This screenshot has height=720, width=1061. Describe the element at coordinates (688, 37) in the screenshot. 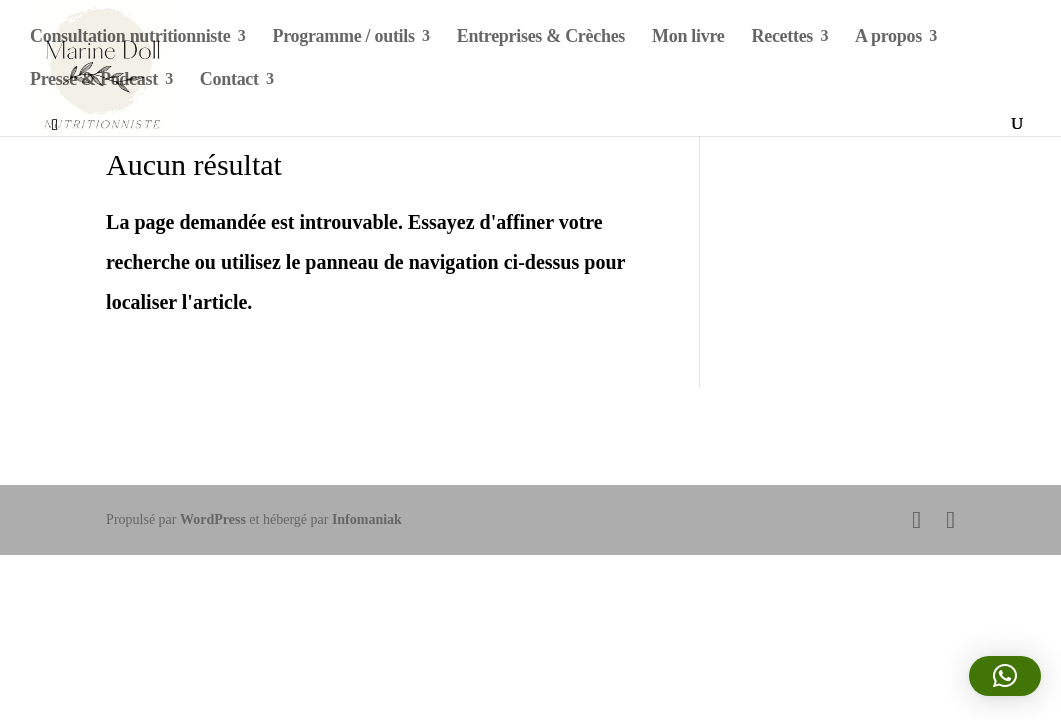

I see `Mon livre` at that location.